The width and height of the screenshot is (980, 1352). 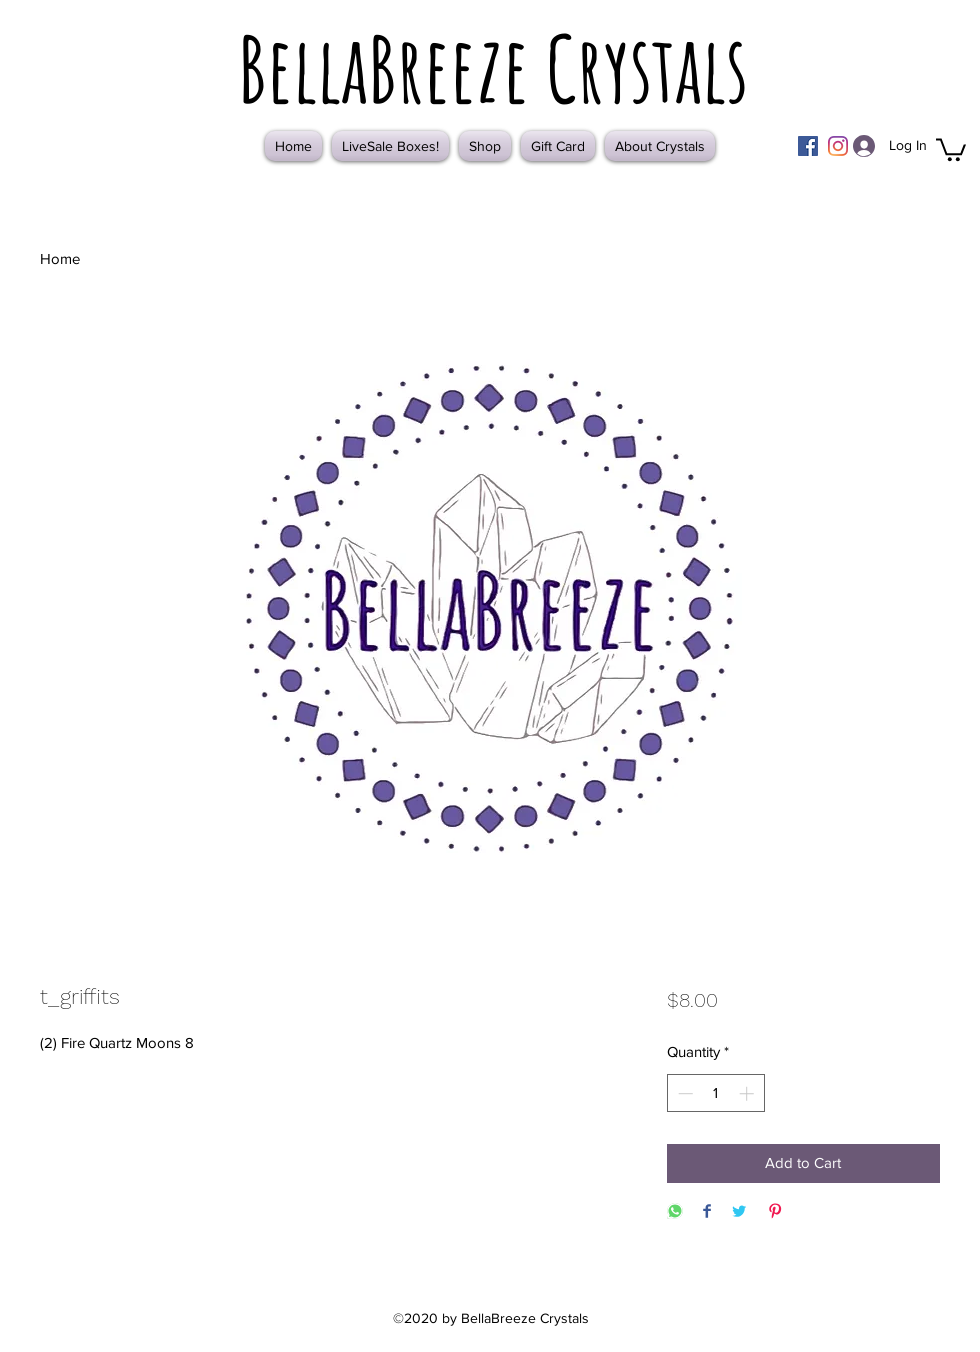 I want to click on BellaBreeze Crystals, so click(x=493, y=68).